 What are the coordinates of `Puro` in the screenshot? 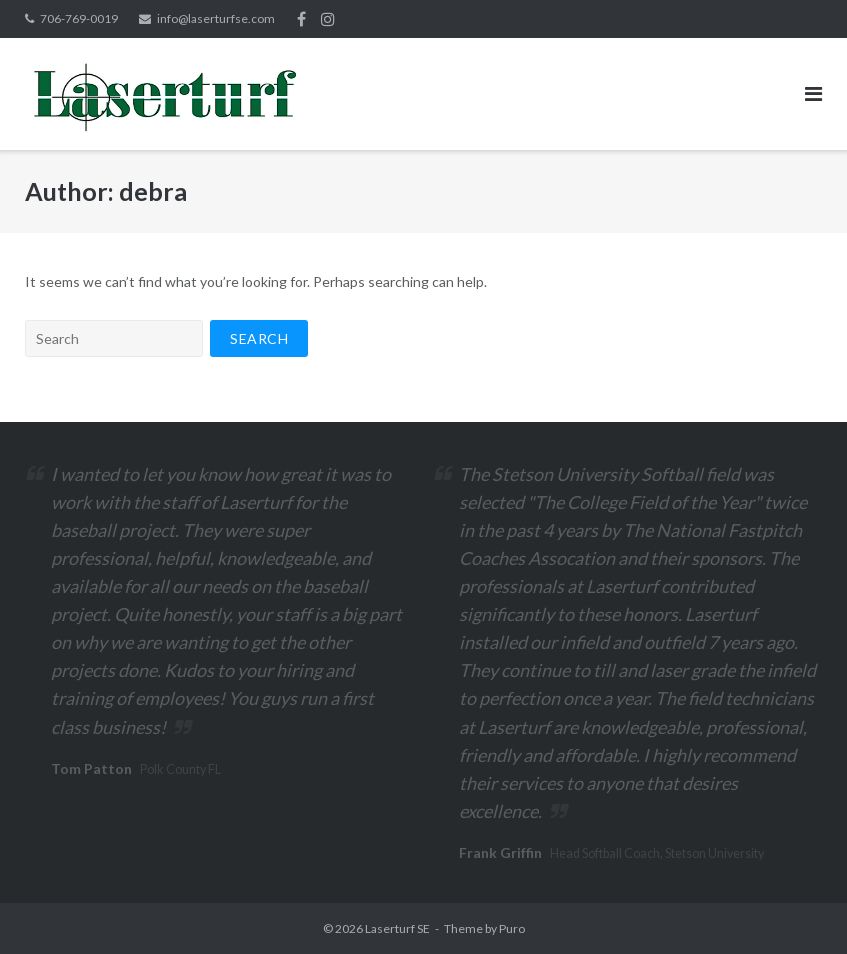 It's located at (512, 928).